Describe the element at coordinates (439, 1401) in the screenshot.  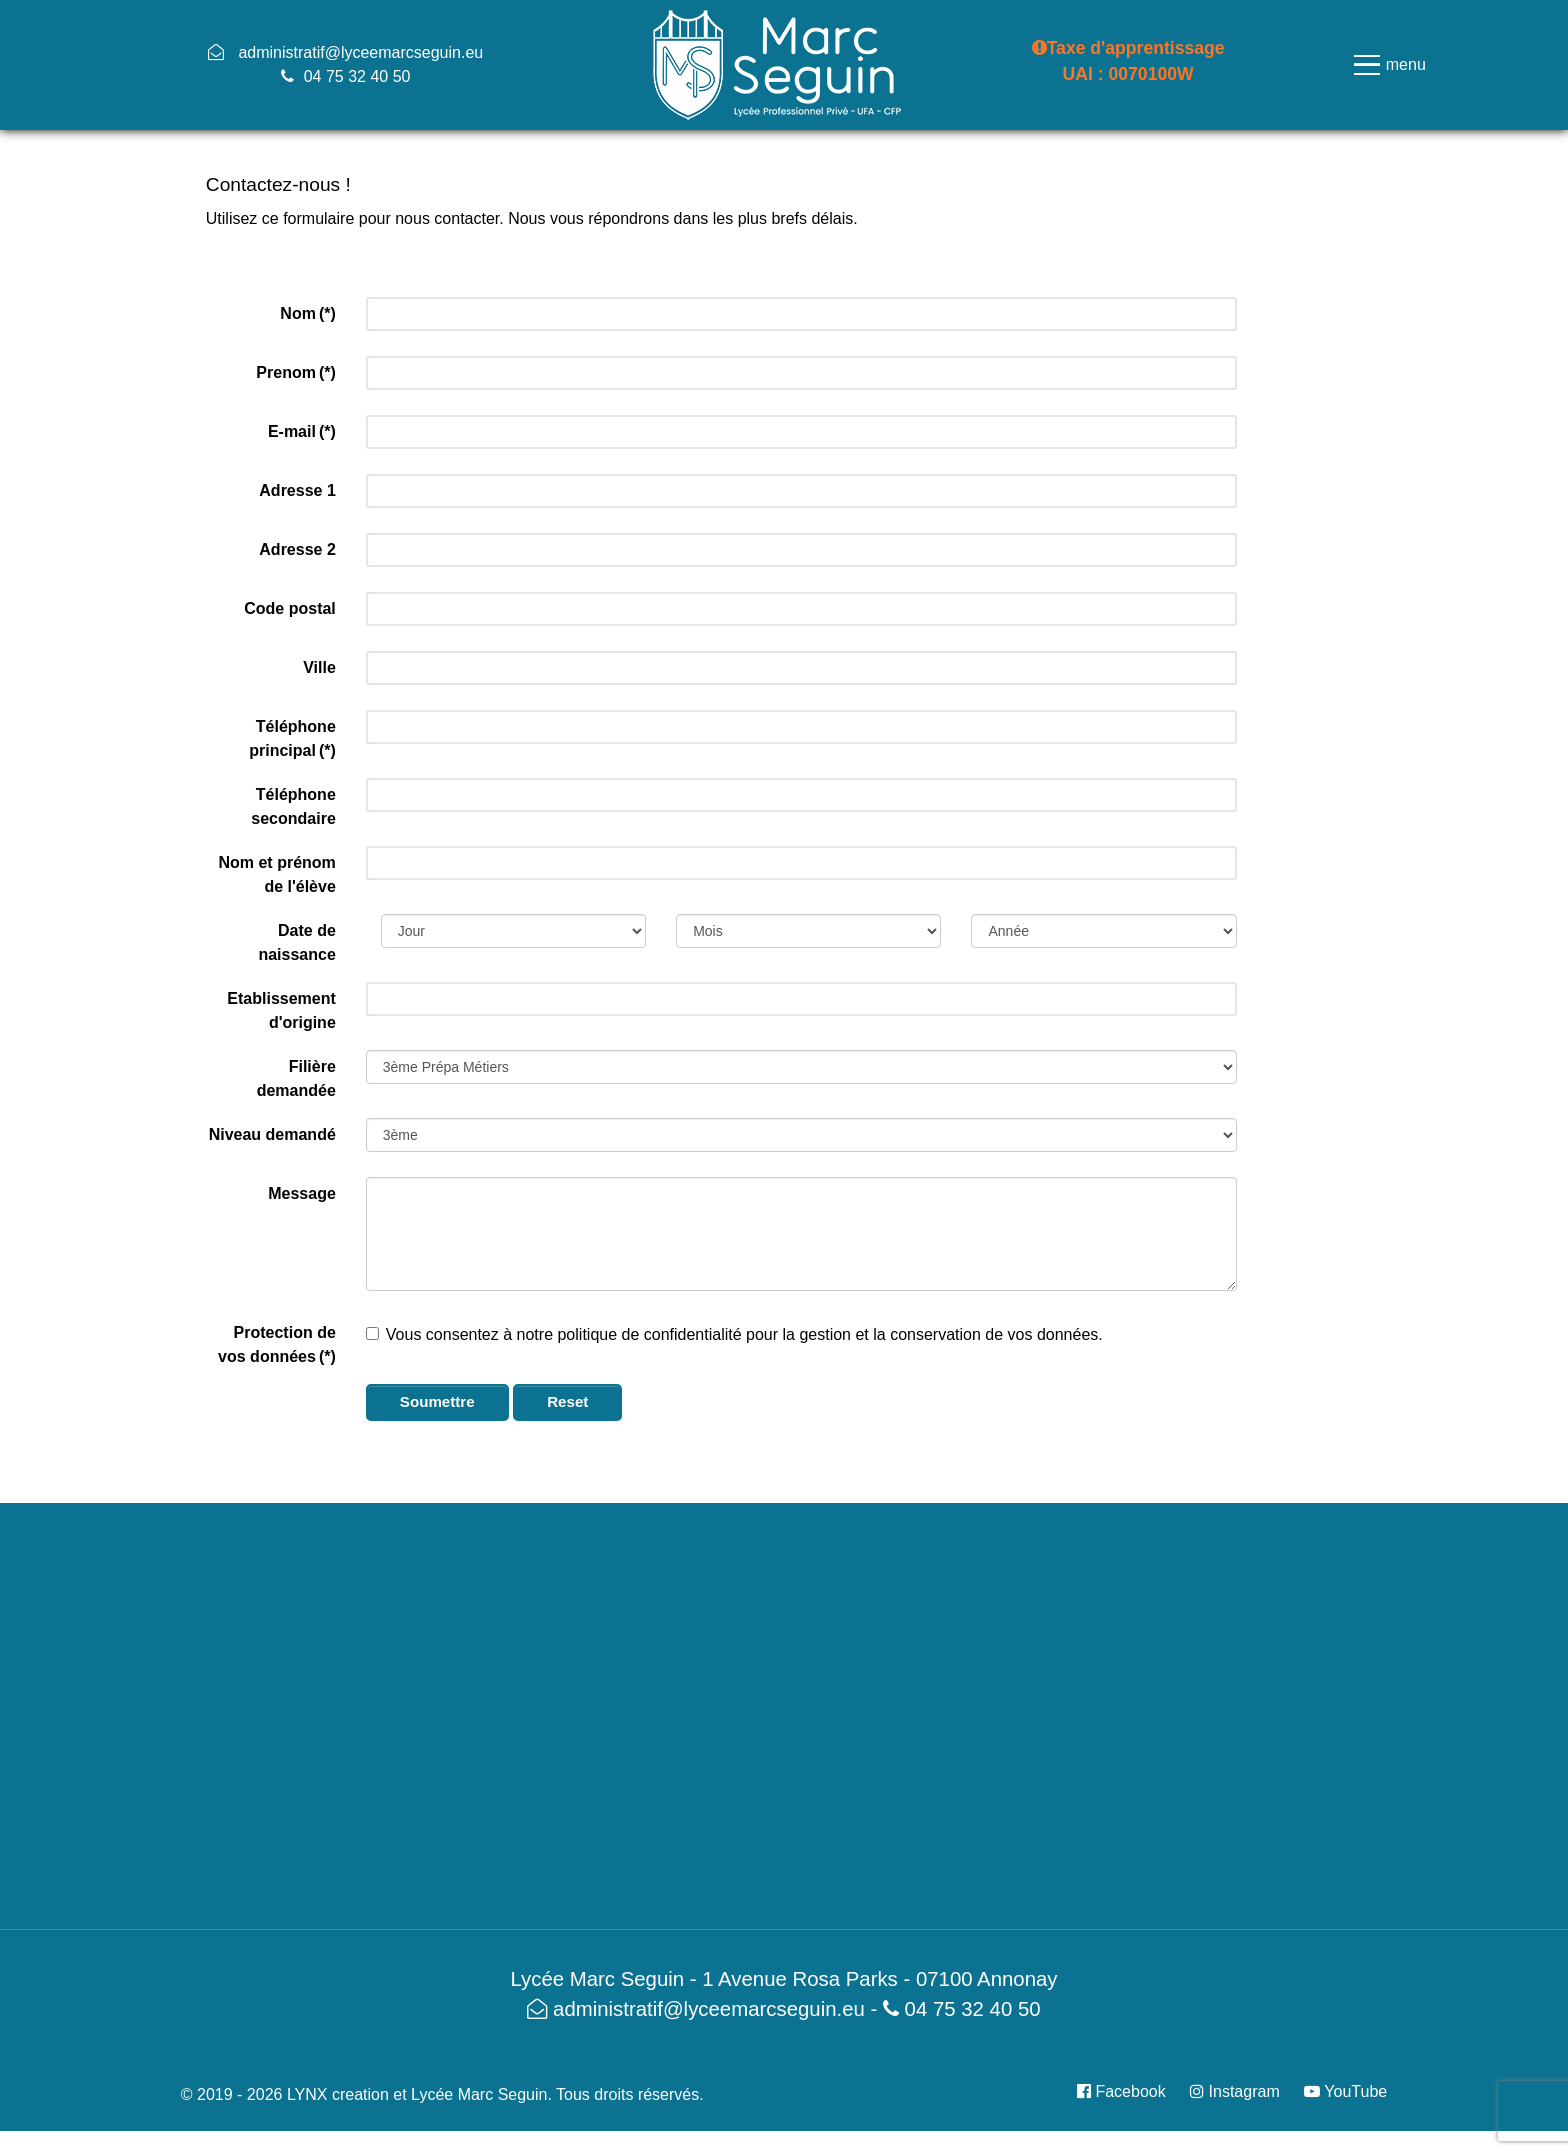
I see `Soumettre` at that location.